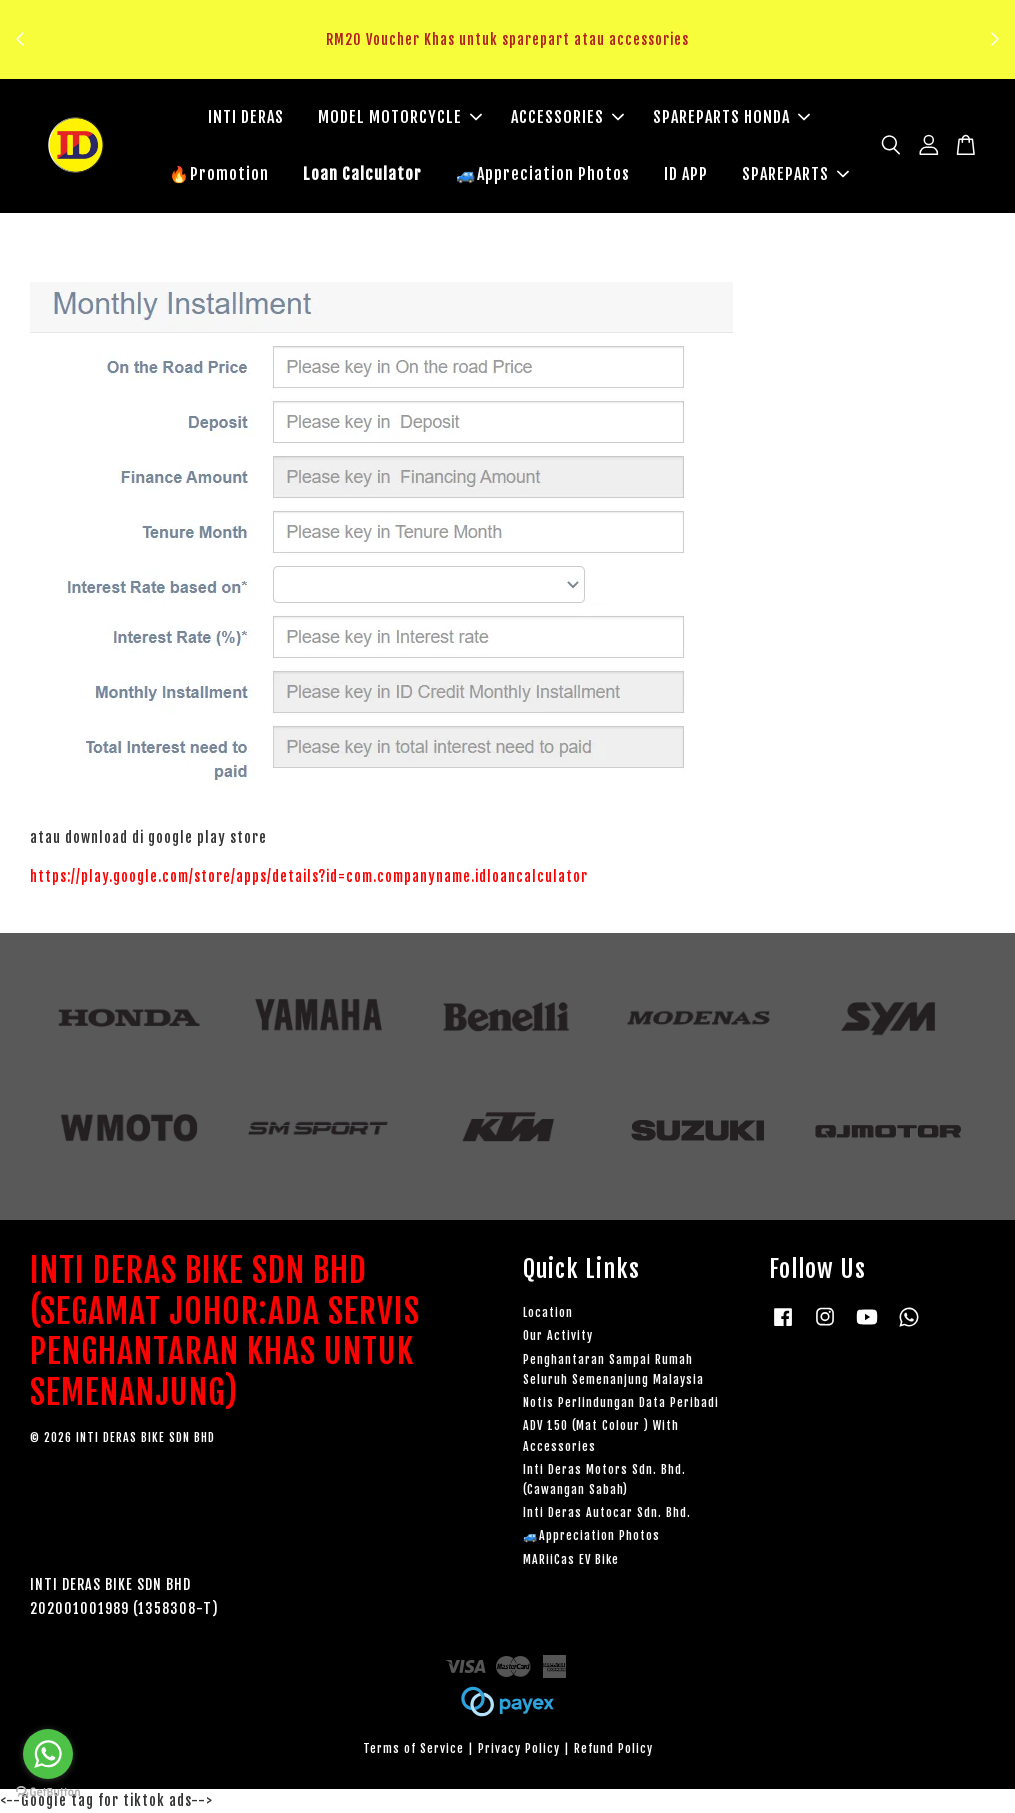  What do you see at coordinates (795, 174) in the screenshot?
I see `SPAREPARTS` at bounding box center [795, 174].